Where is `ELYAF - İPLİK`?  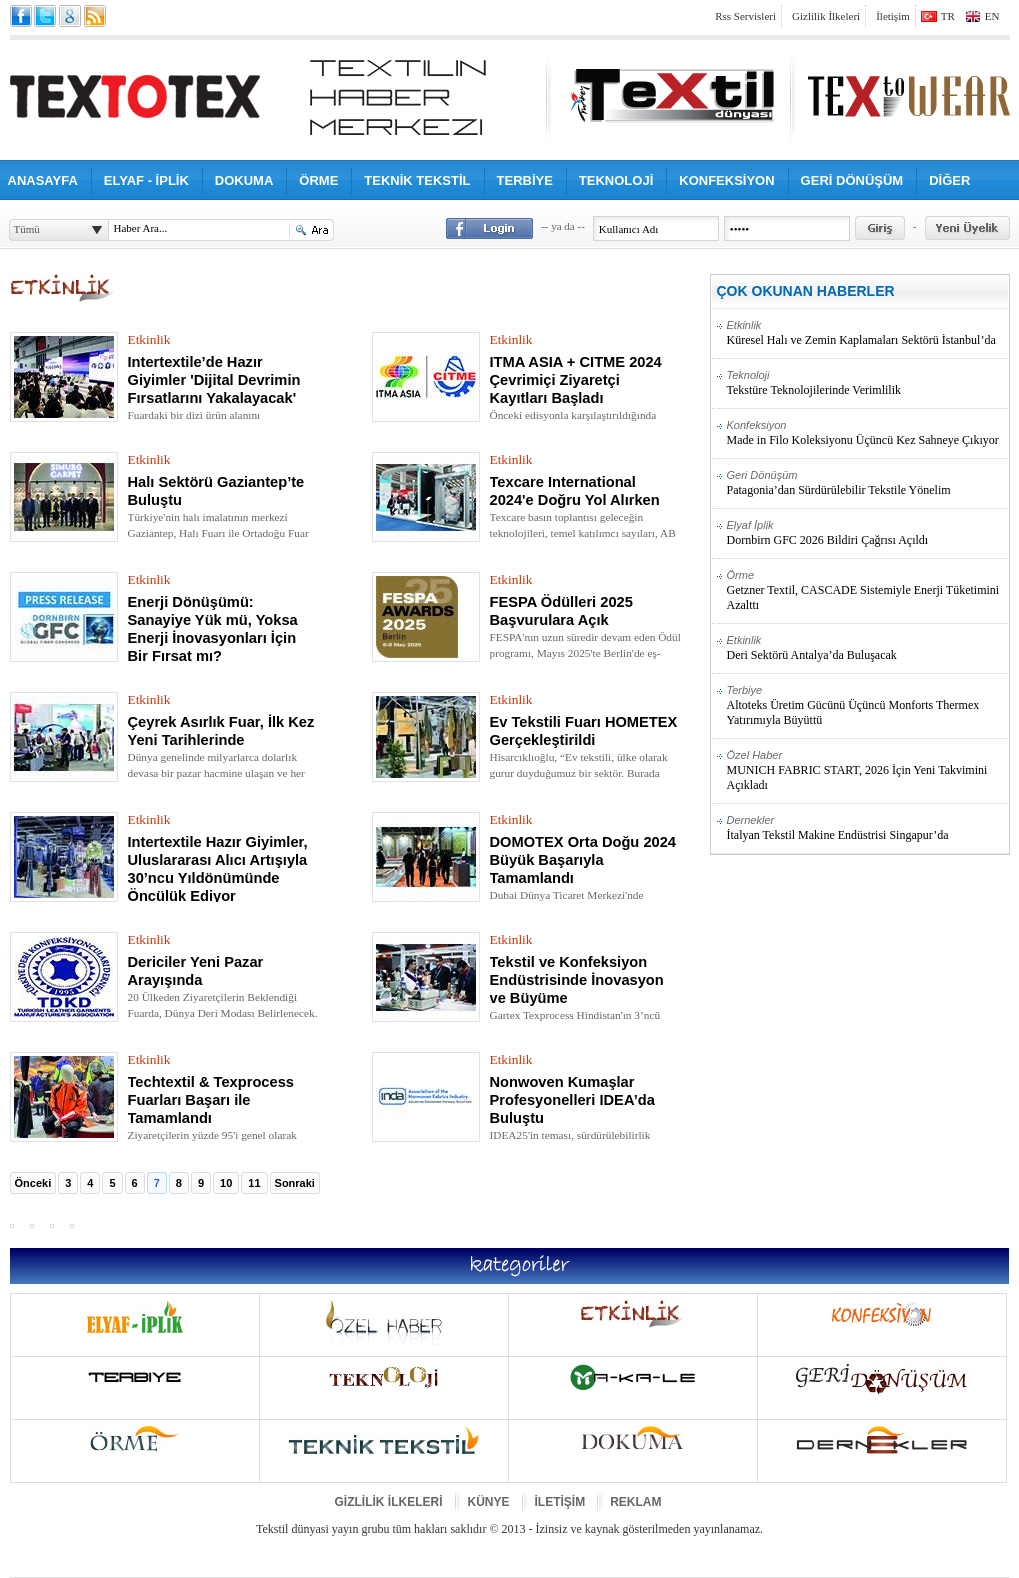
ELYAF - İPLİK is located at coordinates (146, 180).